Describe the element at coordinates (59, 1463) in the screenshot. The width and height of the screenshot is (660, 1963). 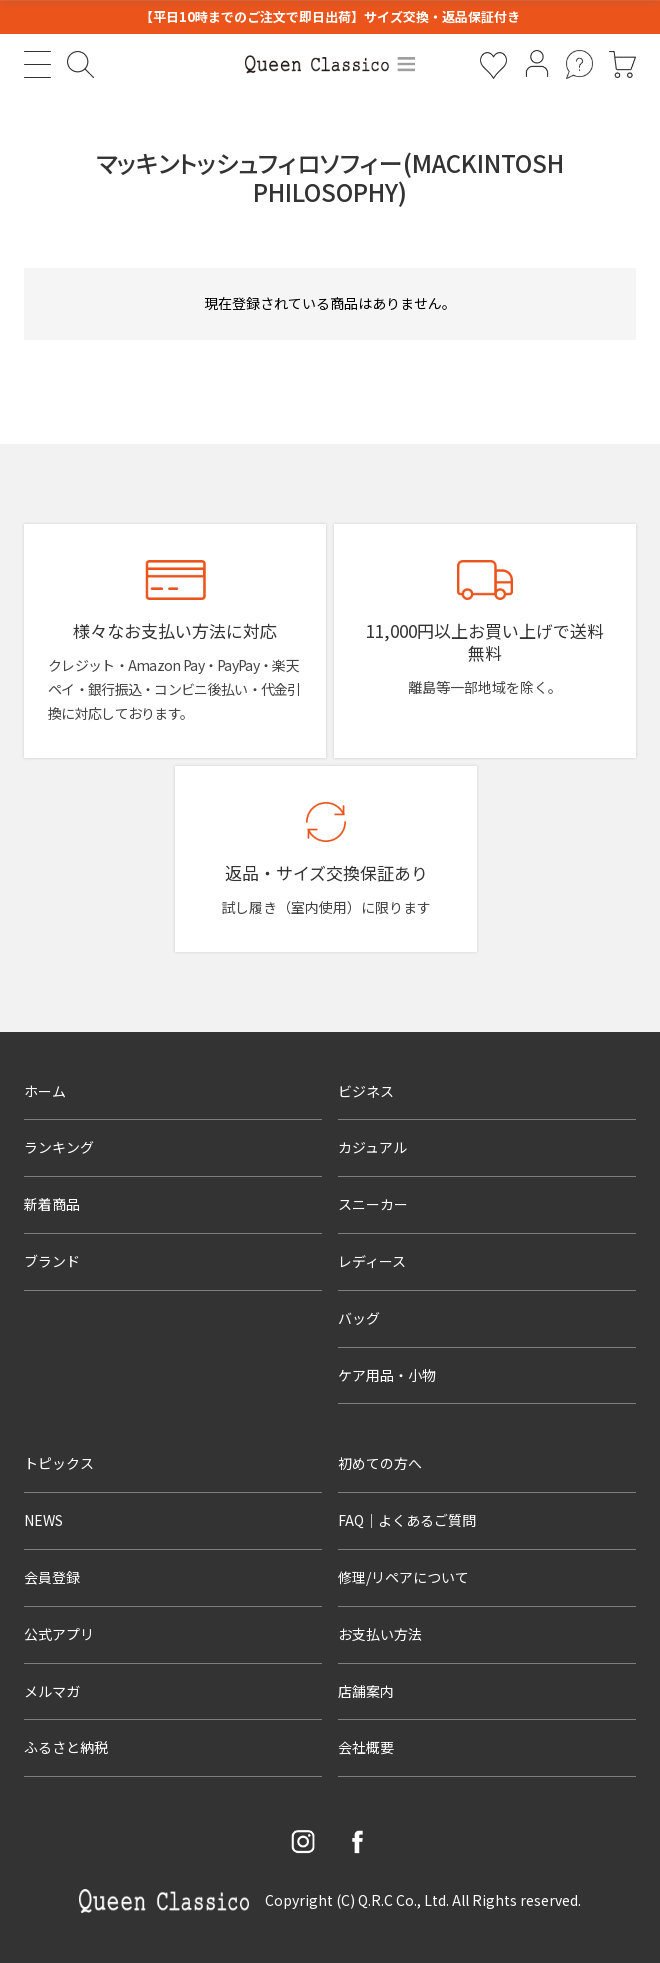
I see `トピックス` at that location.